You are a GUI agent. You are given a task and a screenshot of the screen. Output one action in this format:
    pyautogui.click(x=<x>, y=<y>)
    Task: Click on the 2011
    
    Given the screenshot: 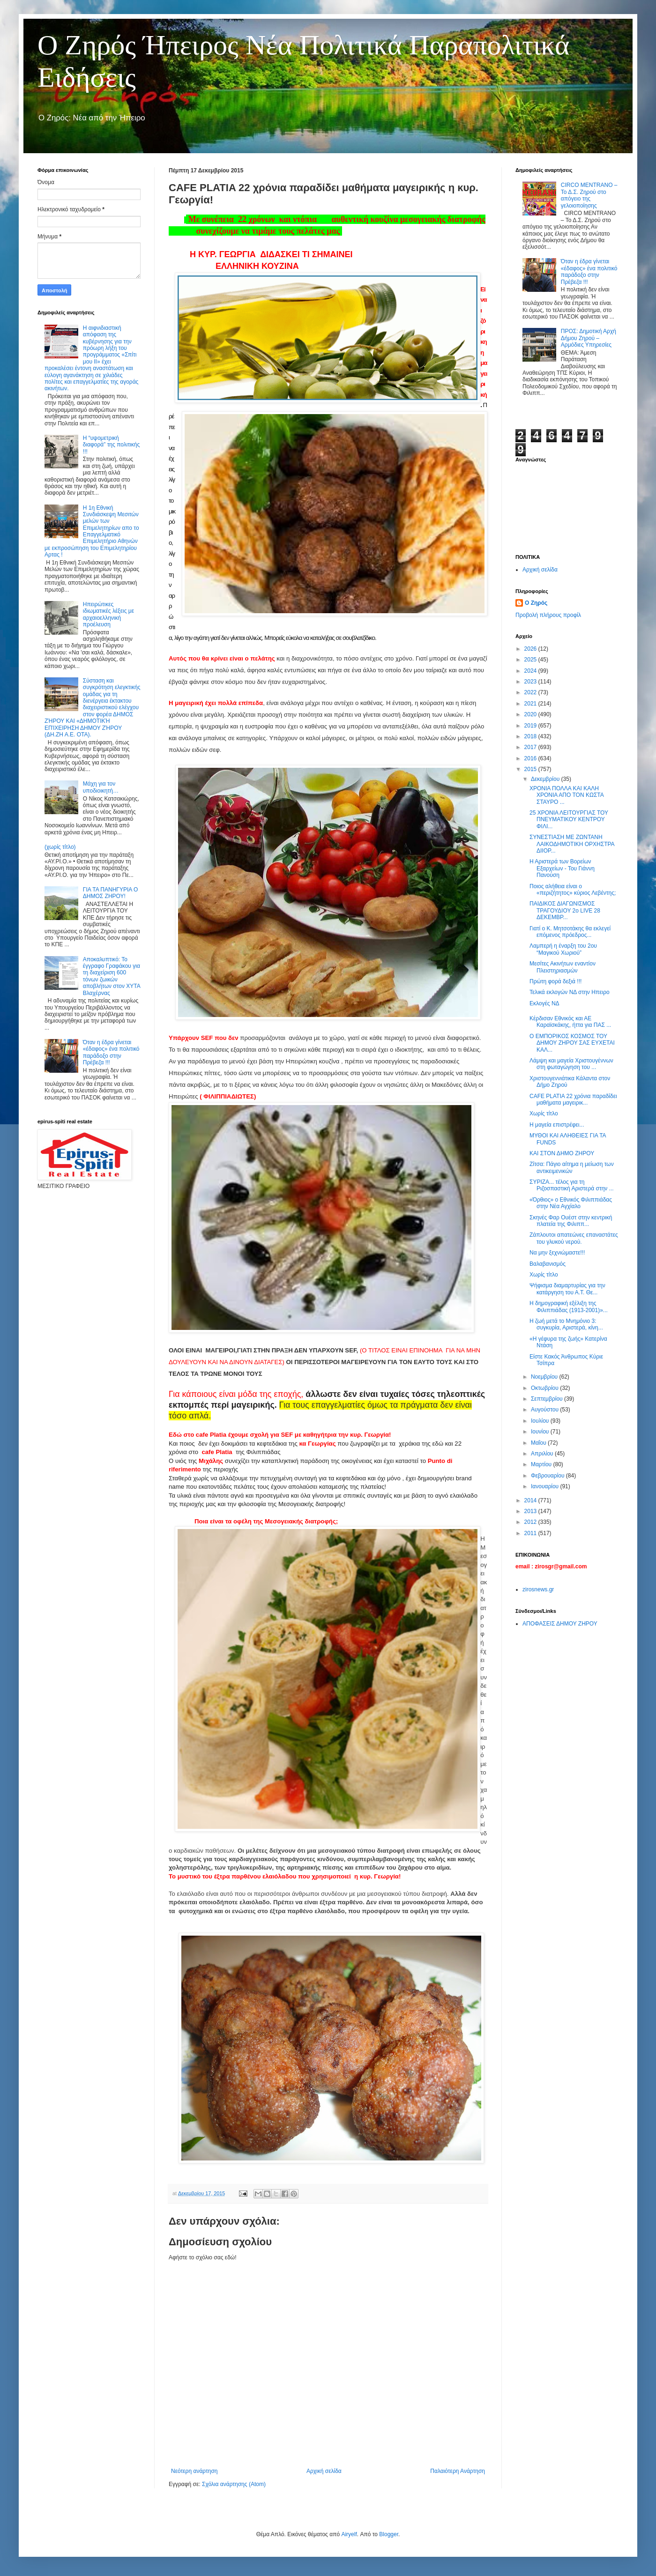 What is the action you would take?
    pyautogui.click(x=531, y=1533)
    